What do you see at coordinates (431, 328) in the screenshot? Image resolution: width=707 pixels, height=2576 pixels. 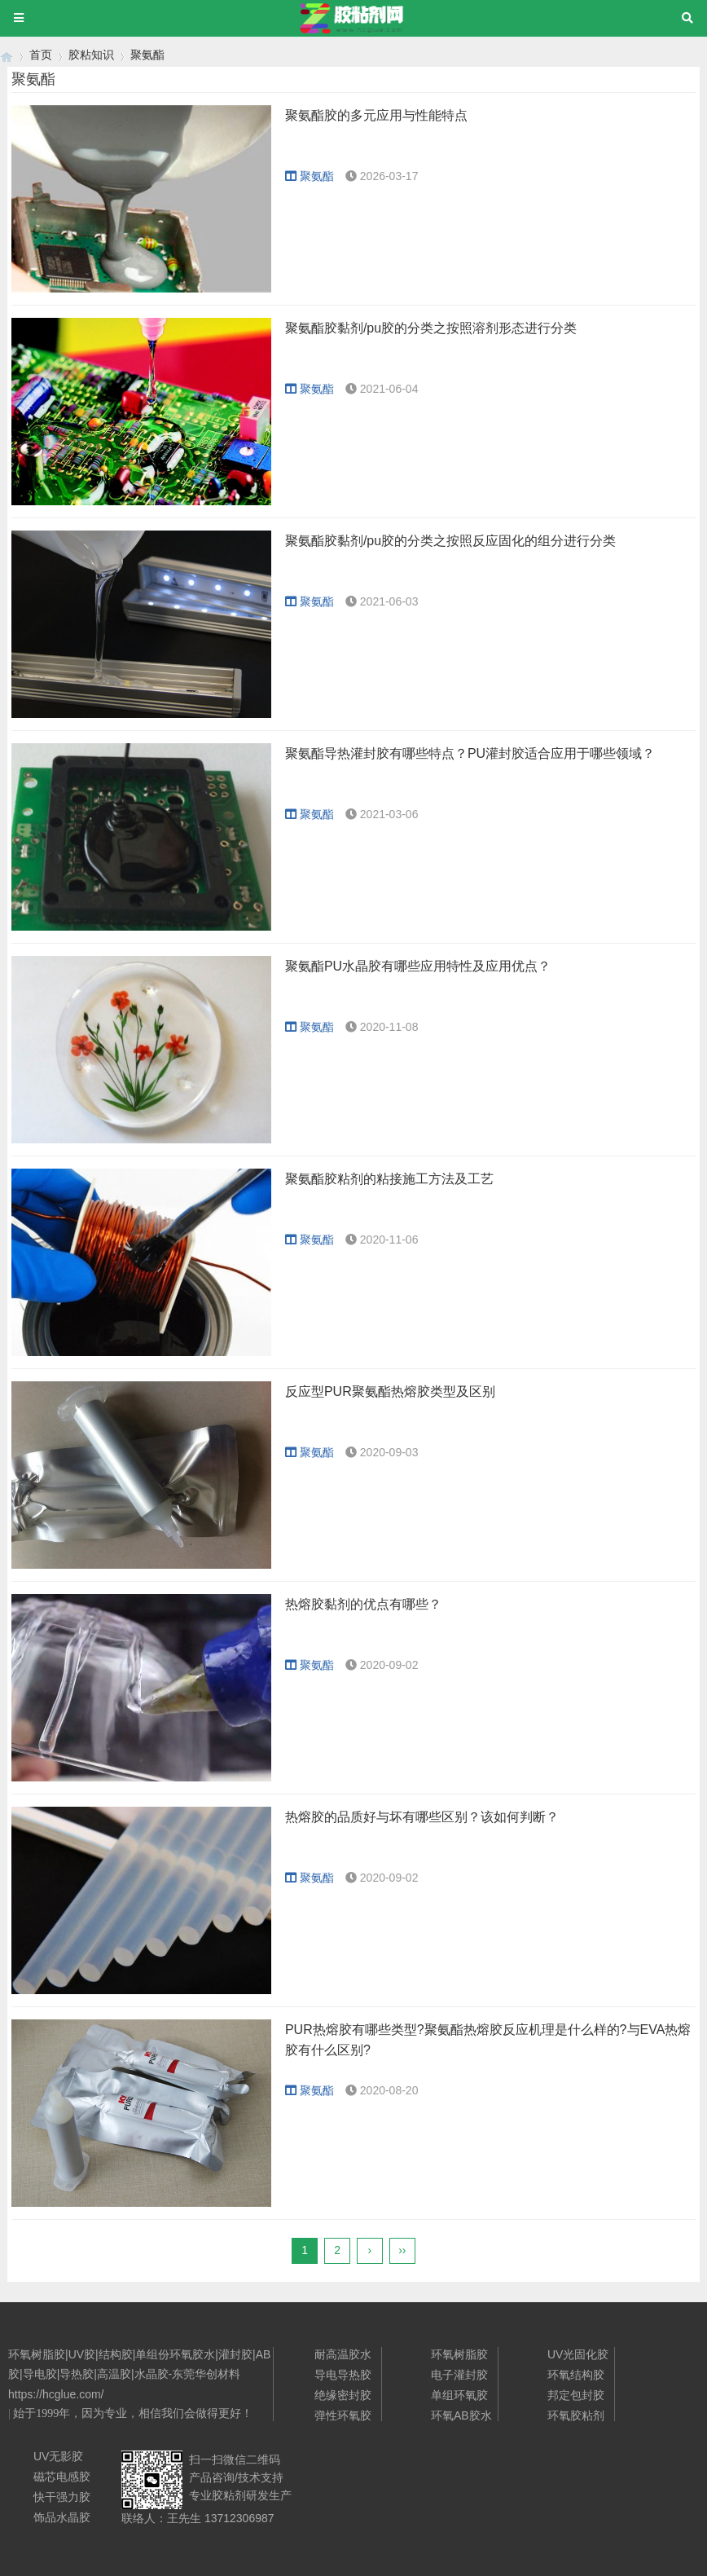 I see `聚氨酯胶黏剂/pu胶的分类之按照溶剂形态进行分类` at bounding box center [431, 328].